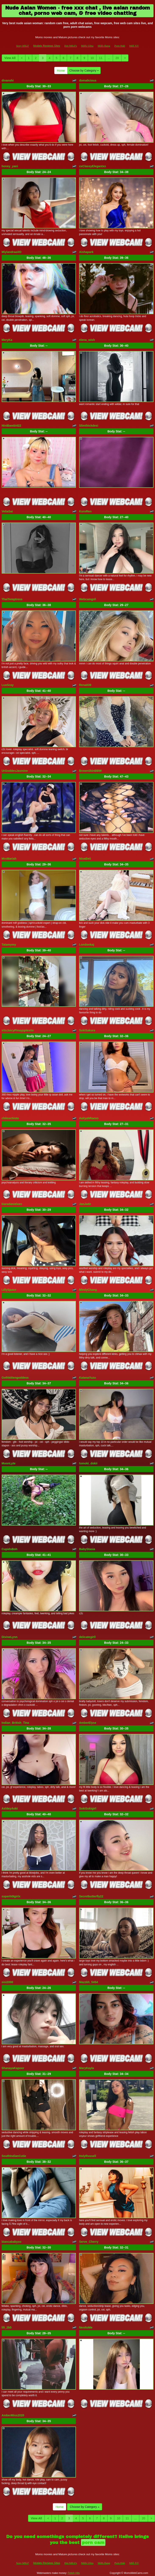 The width and height of the screenshot is (155, 2576). Describe the element at coordinates (84, 70) in the screenshot. I see `Choose by Category` at that location.